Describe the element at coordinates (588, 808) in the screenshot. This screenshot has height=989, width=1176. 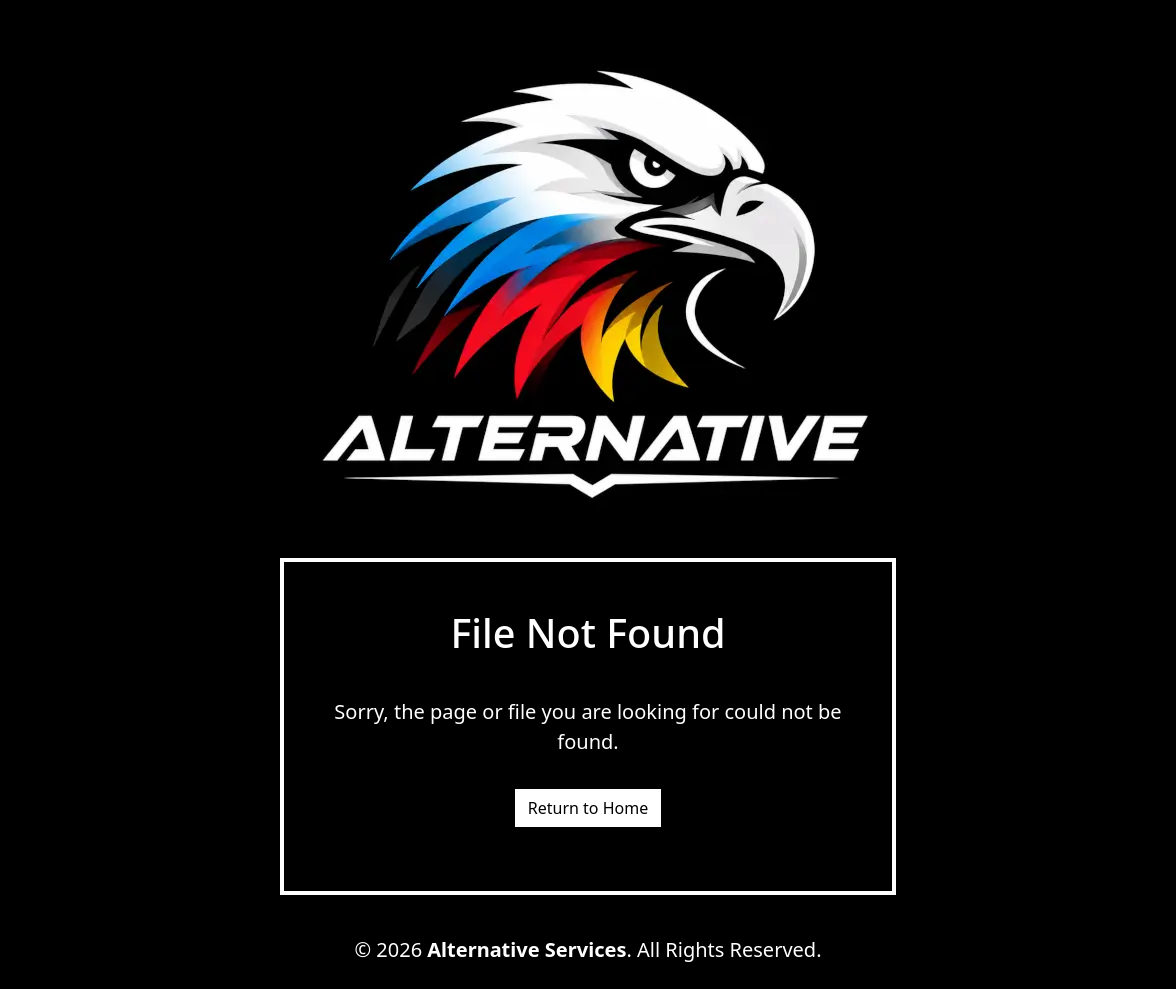
I see `Return to Home` at that location.